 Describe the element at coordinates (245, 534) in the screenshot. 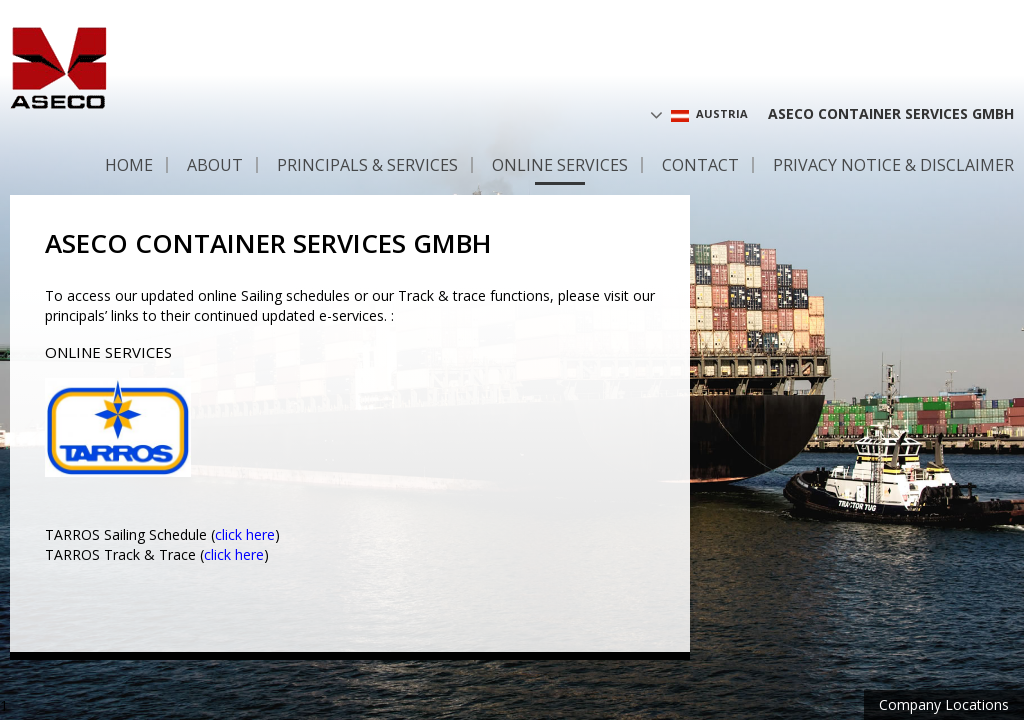

I see `click here` at that location.